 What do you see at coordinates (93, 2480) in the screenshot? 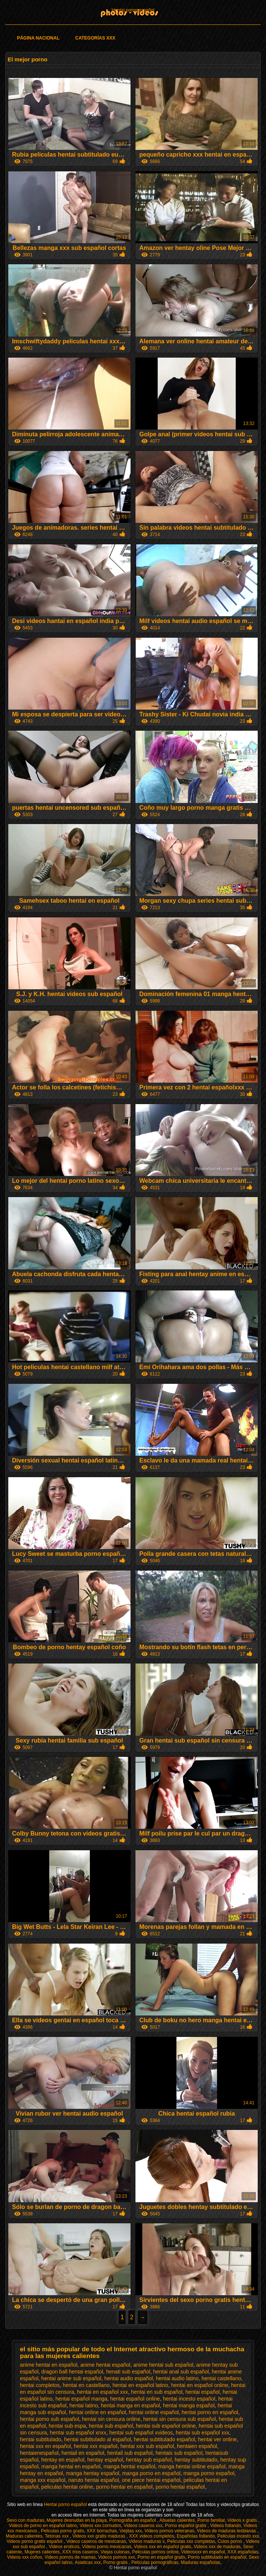
I see `naruto hentai español` at bounding box center [93, 2480].